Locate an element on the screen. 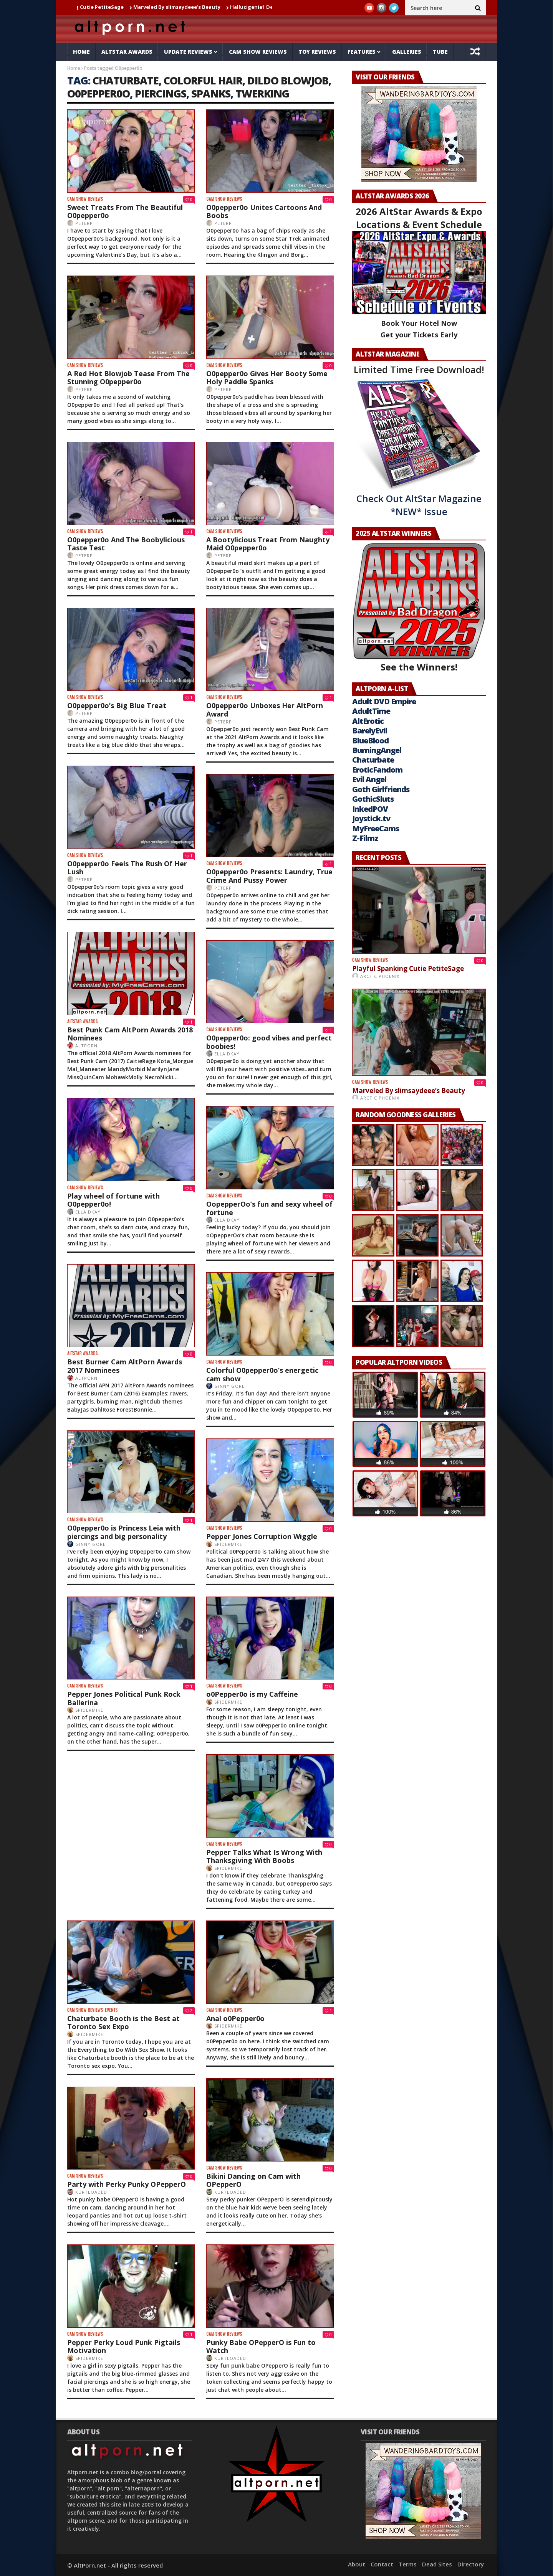 The image size is (553, 2576). InkedPOV is located at coordinates (370, 809).